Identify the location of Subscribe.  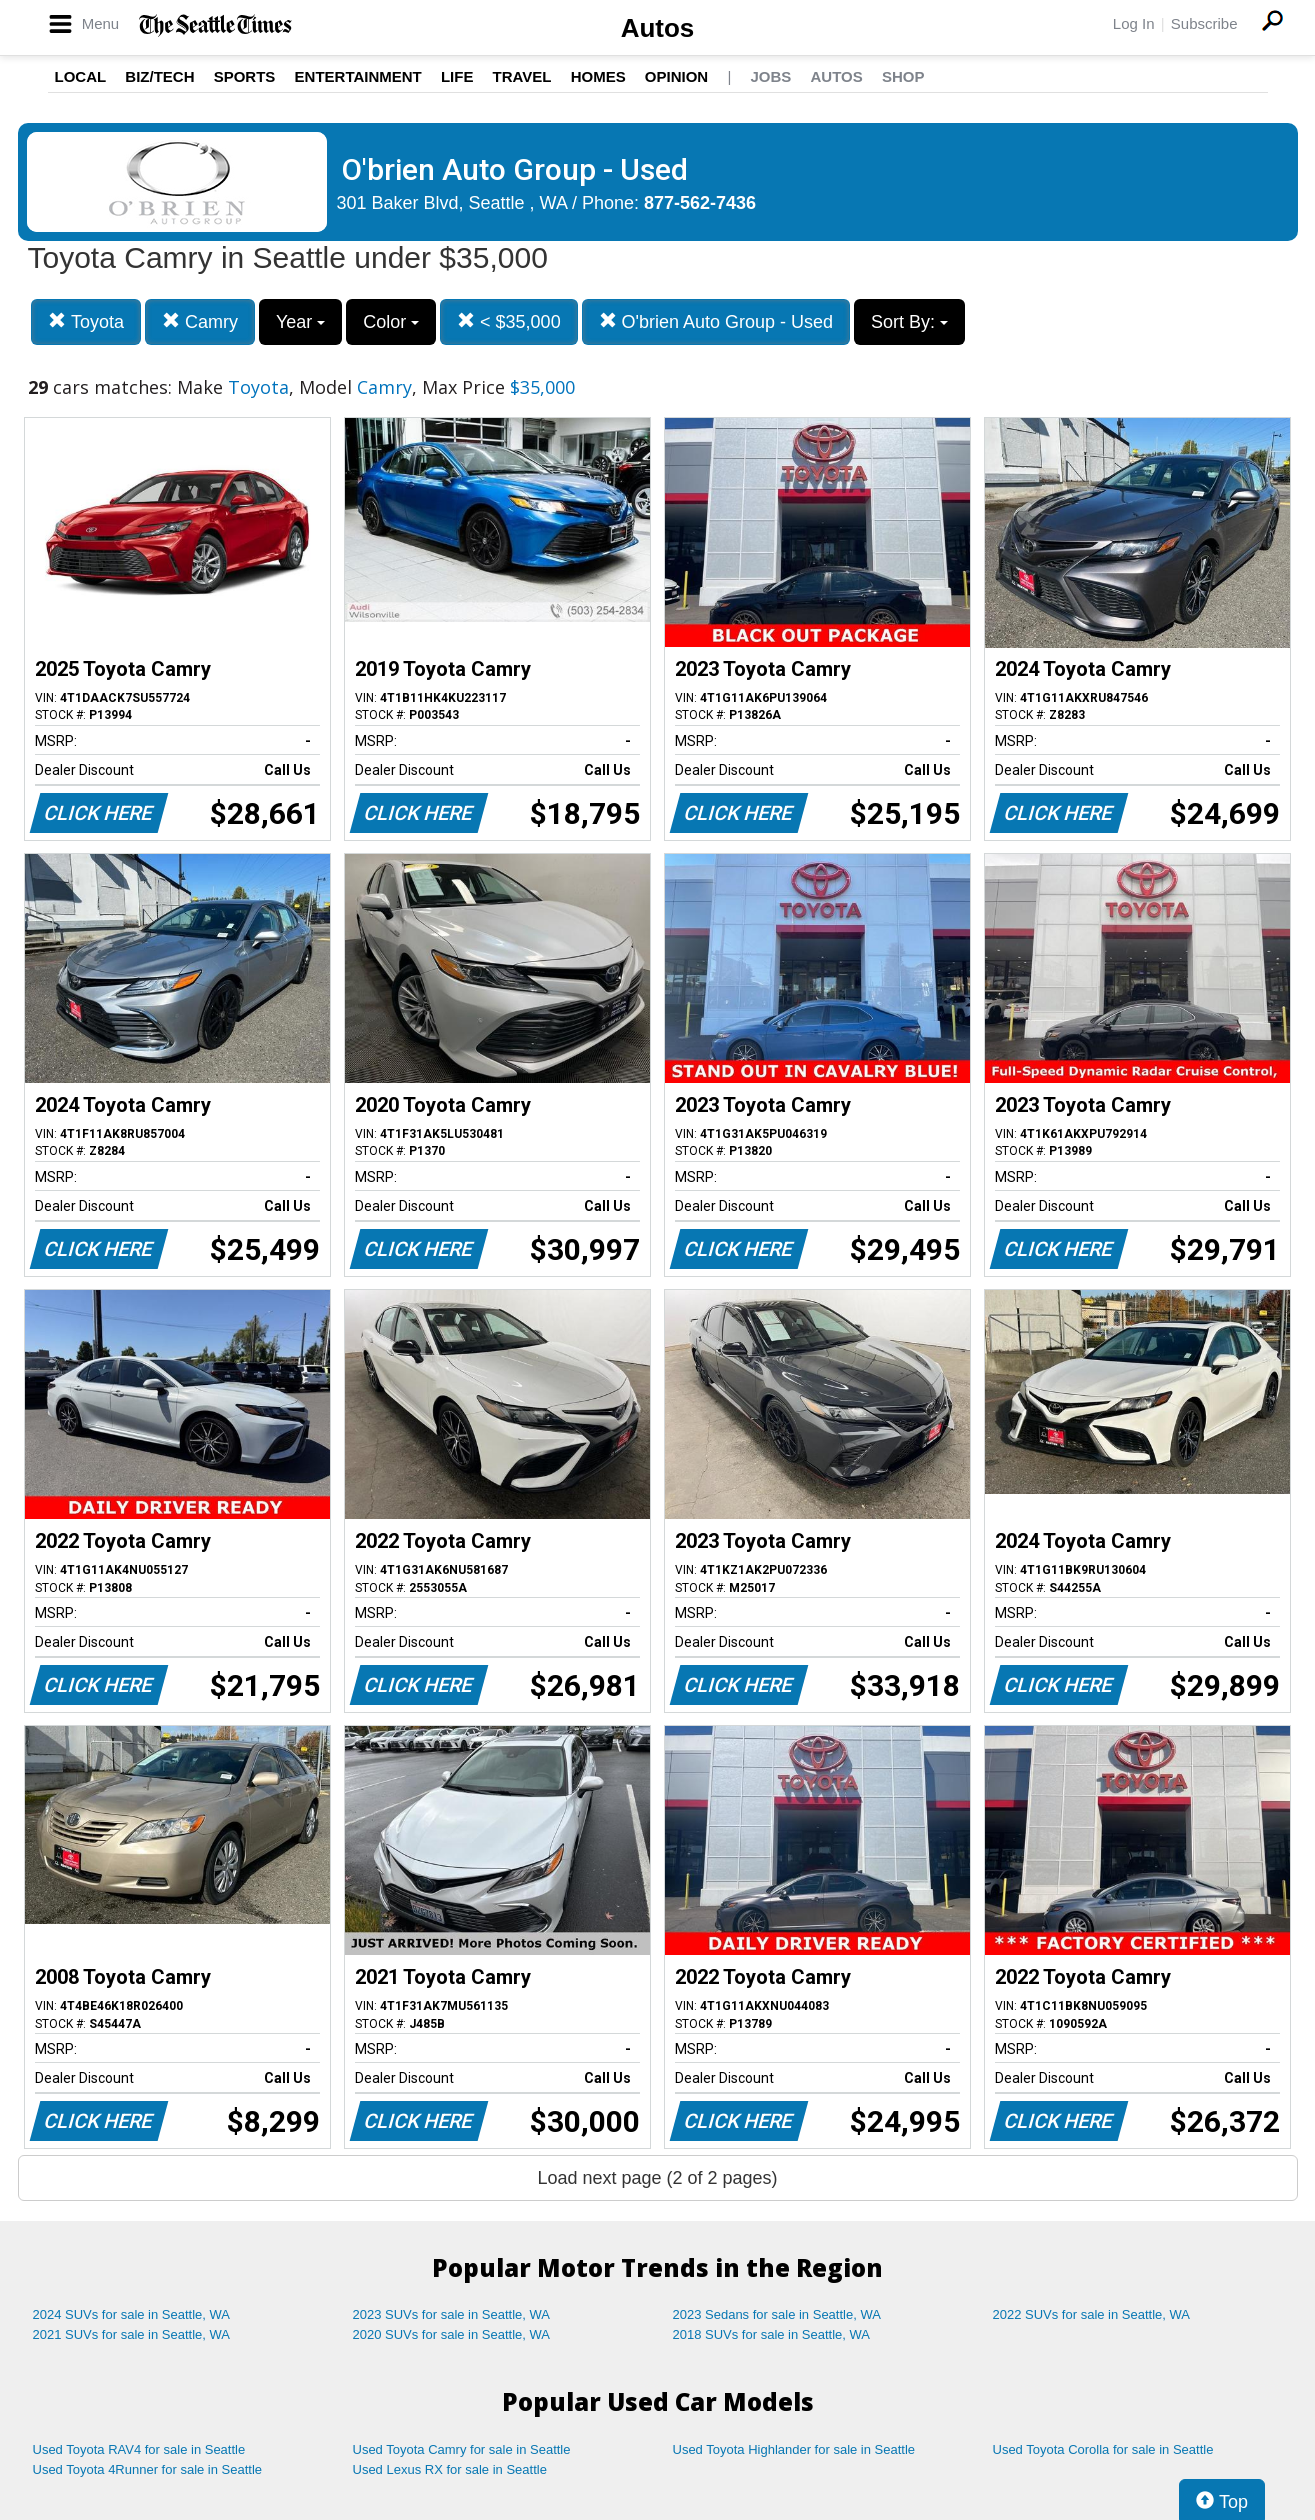
(1204, 23).